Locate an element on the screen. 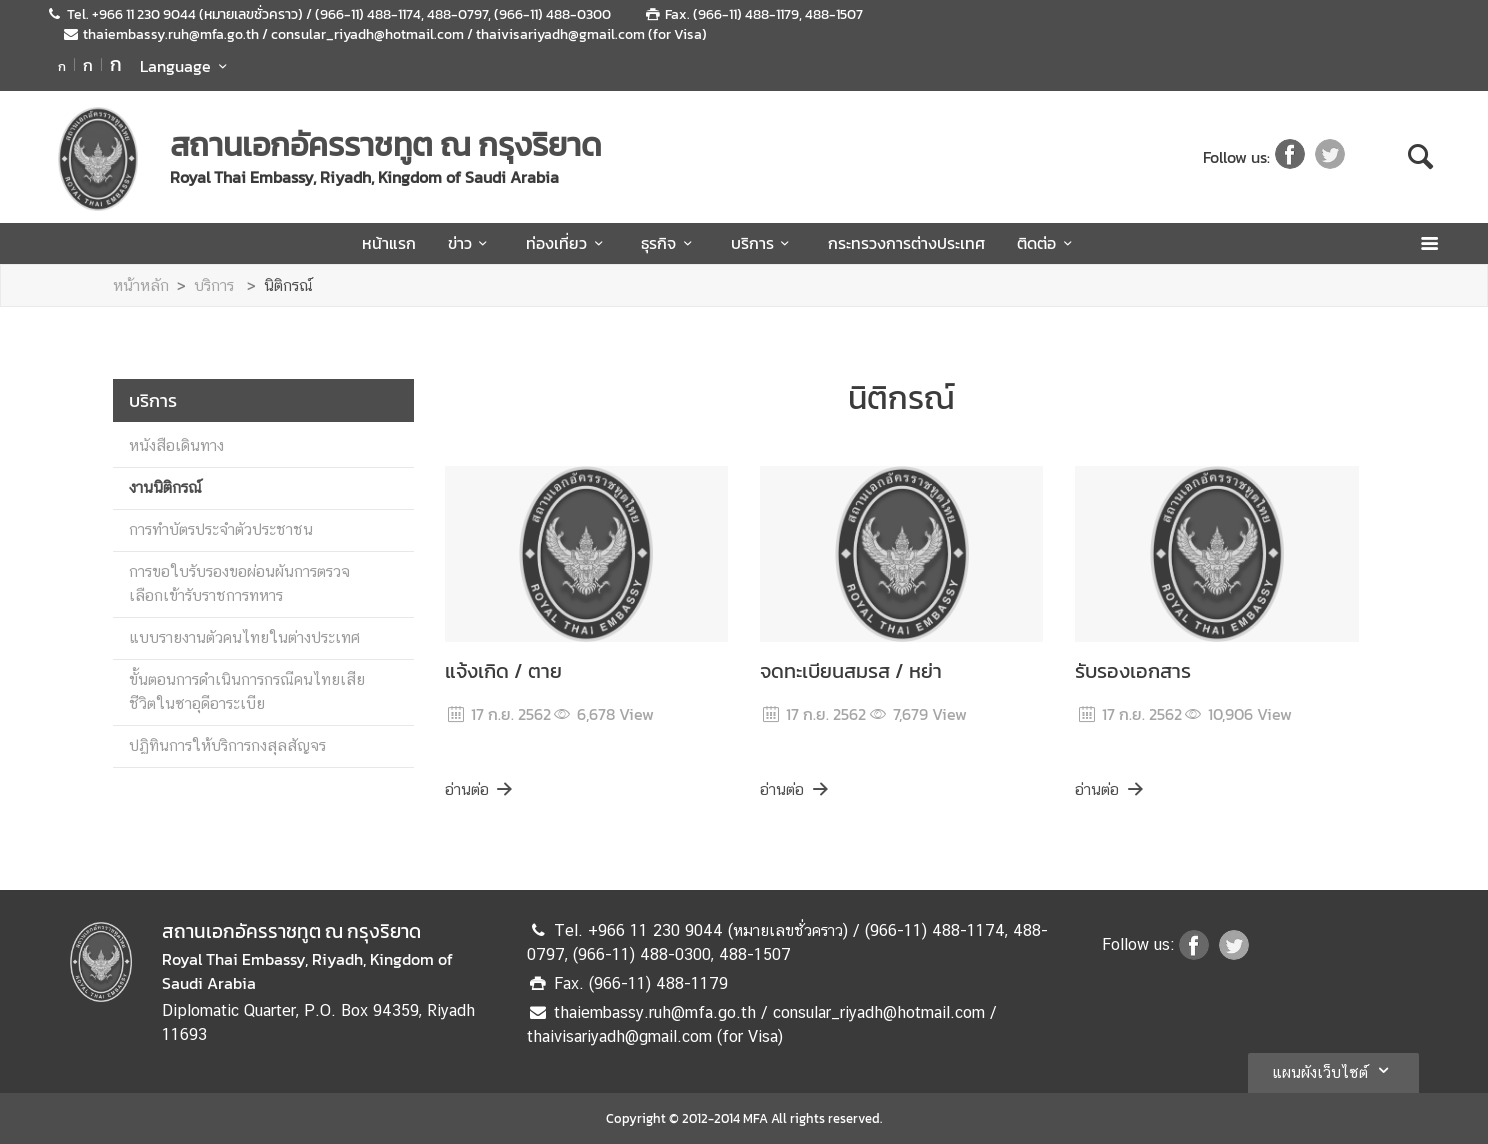 This screenshot has width=1488, height=1144. การทำบัตรประจำตัวประชาชน is located at coordinates (221, 529).